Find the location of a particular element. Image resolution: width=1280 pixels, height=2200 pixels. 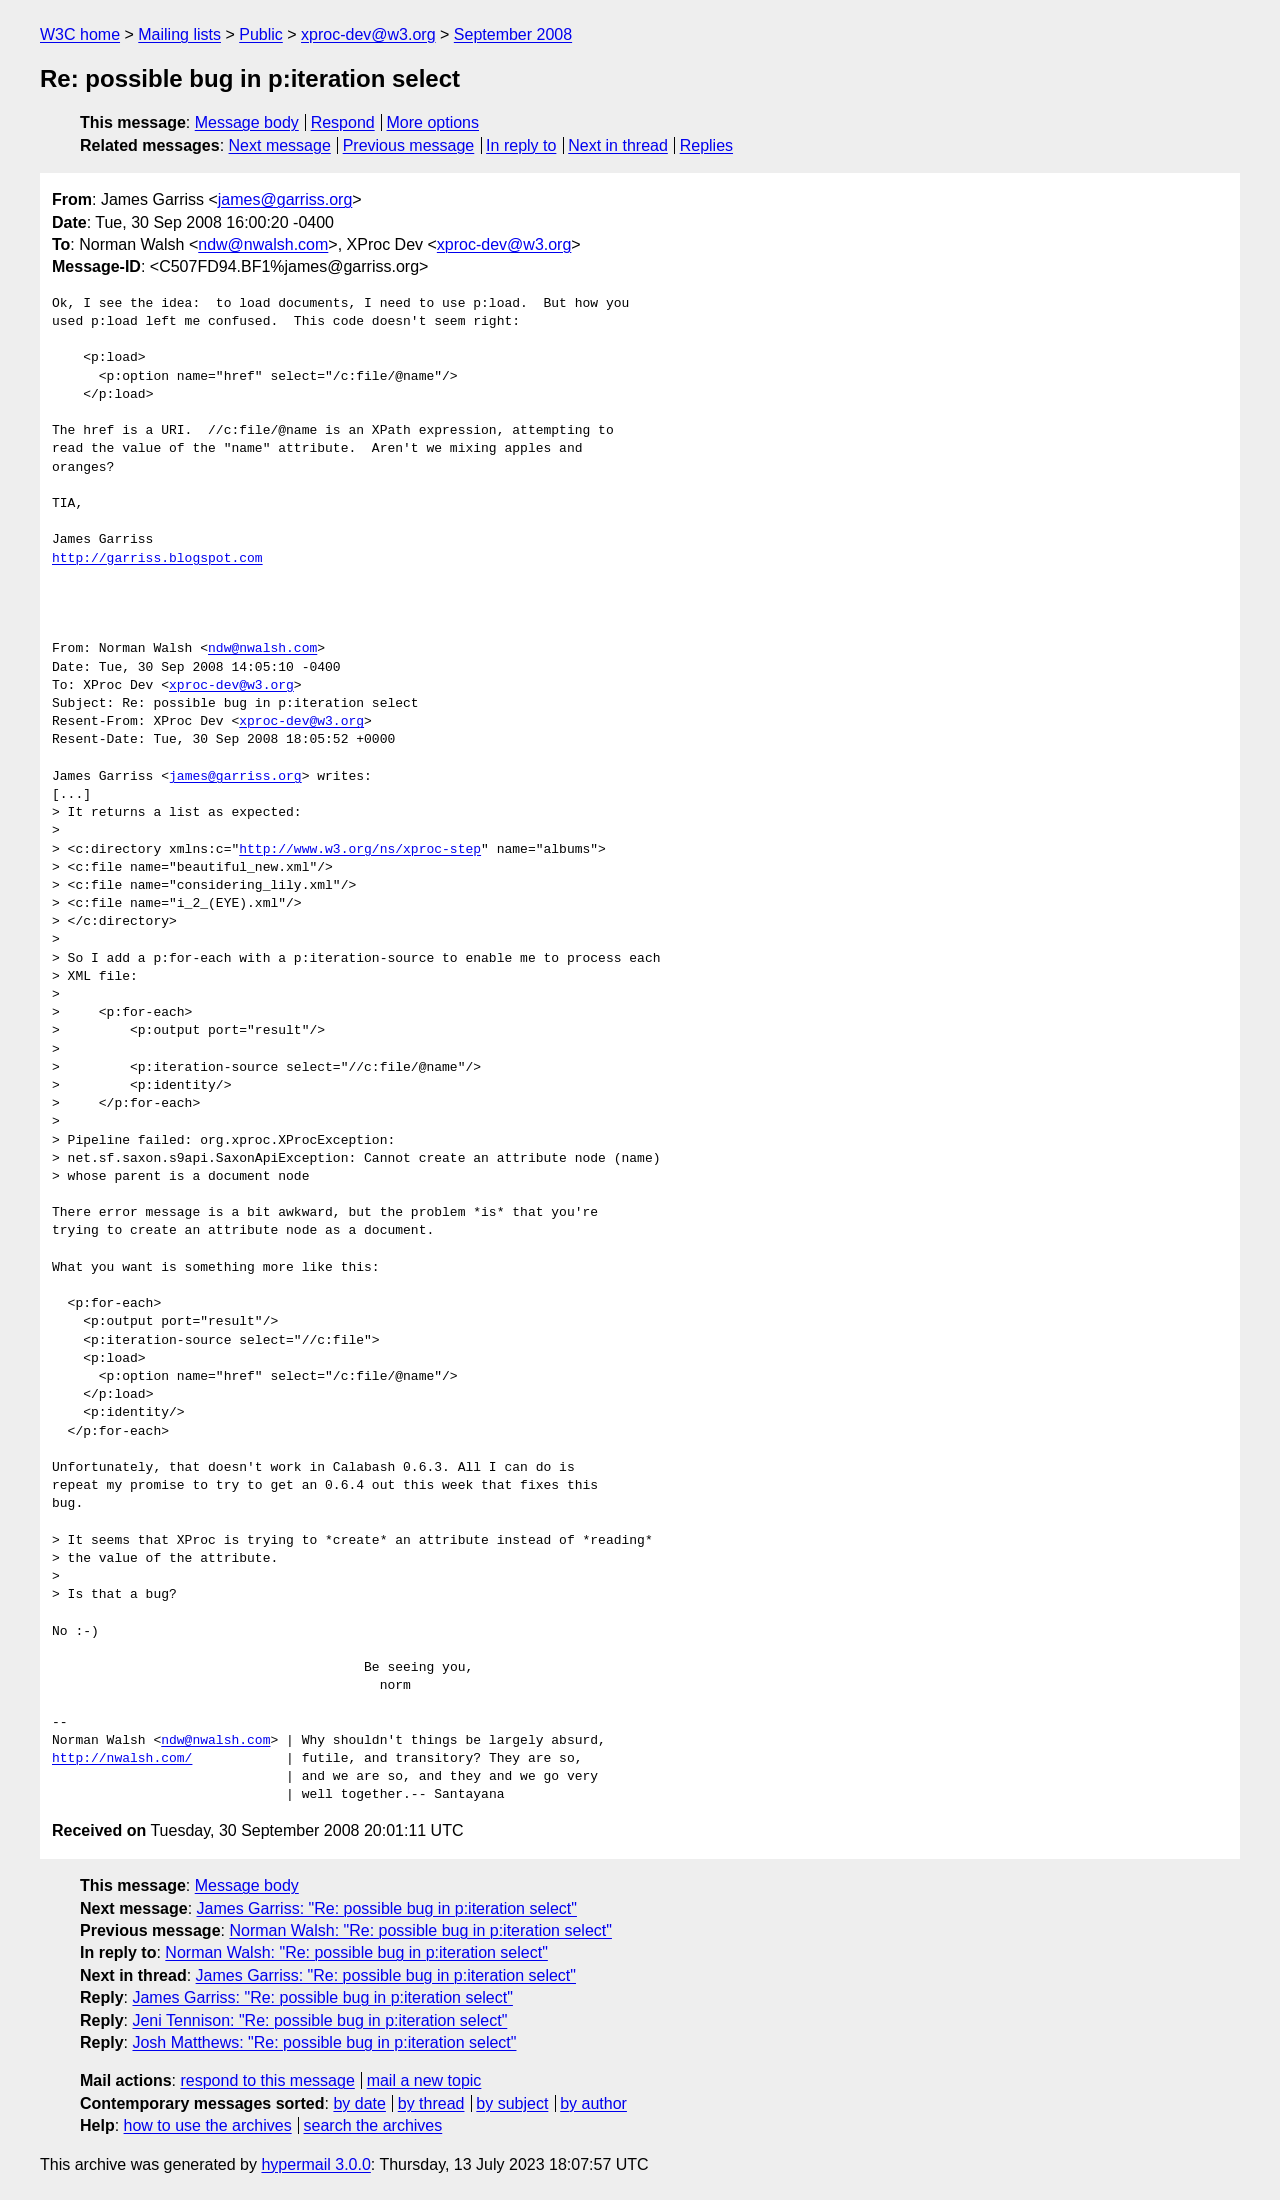

Previous message is located at coordinates (409, 145).